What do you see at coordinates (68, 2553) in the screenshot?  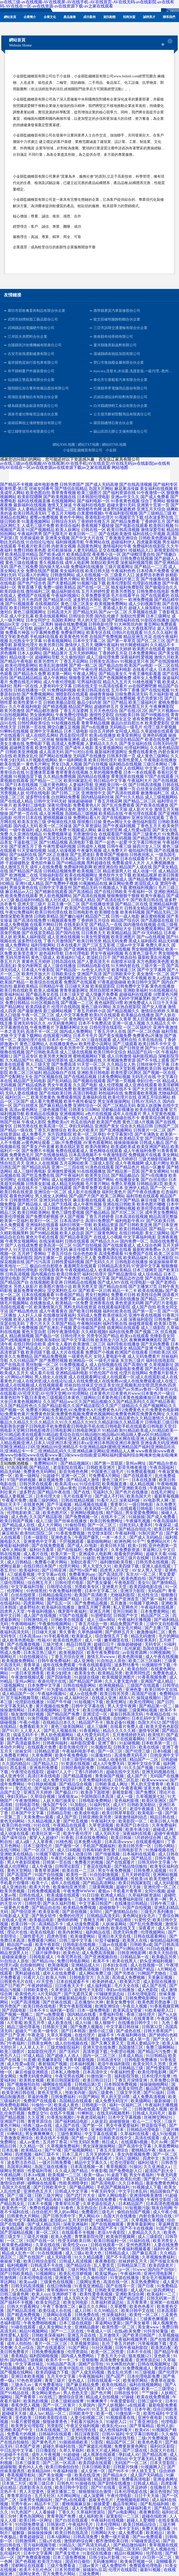 I see `国产美女喷水` at bounding box center [68, 2553].